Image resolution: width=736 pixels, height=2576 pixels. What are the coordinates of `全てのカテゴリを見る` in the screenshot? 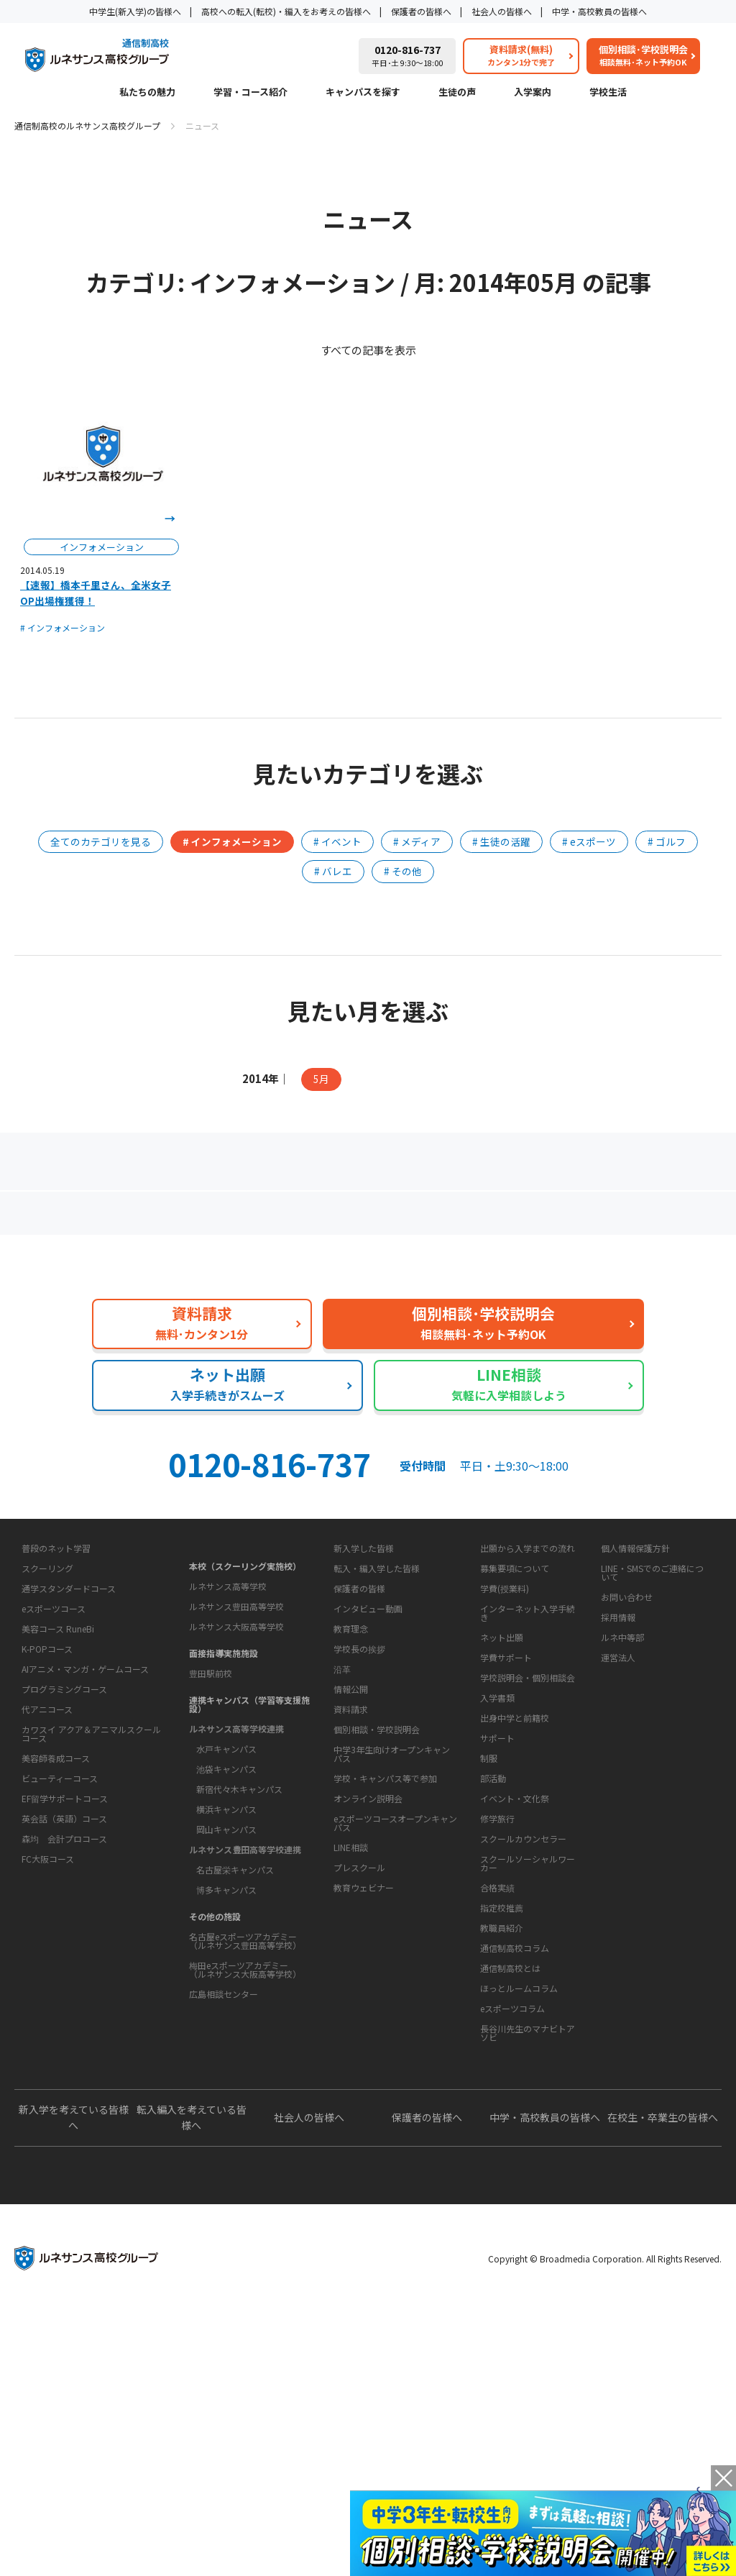 It's located at (100, 841).